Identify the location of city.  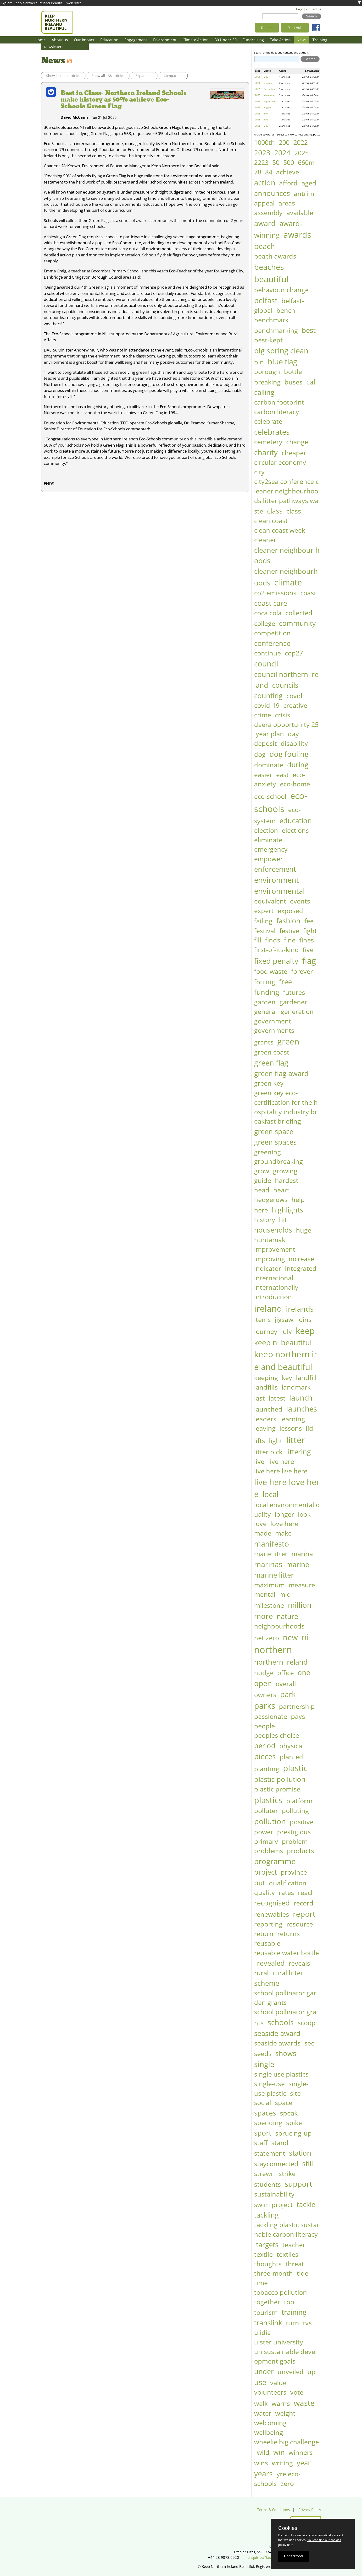
(259, 472).